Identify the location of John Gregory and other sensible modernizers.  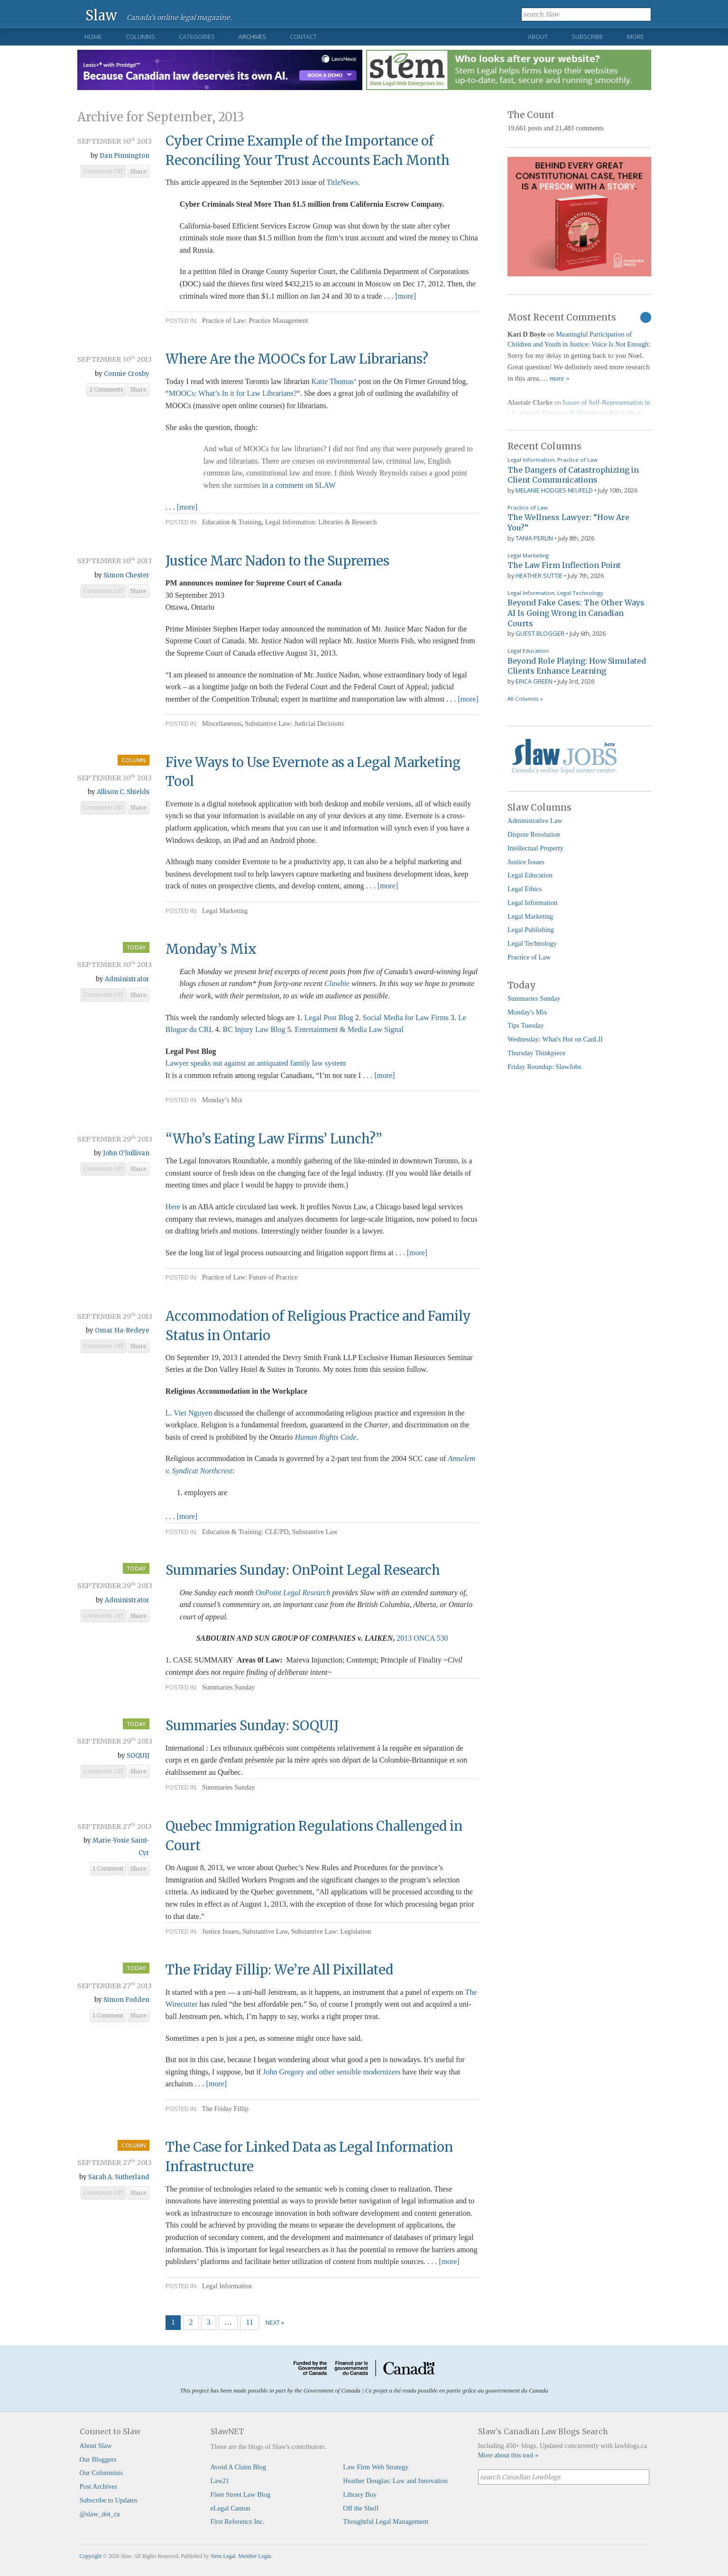
(331, 2072).